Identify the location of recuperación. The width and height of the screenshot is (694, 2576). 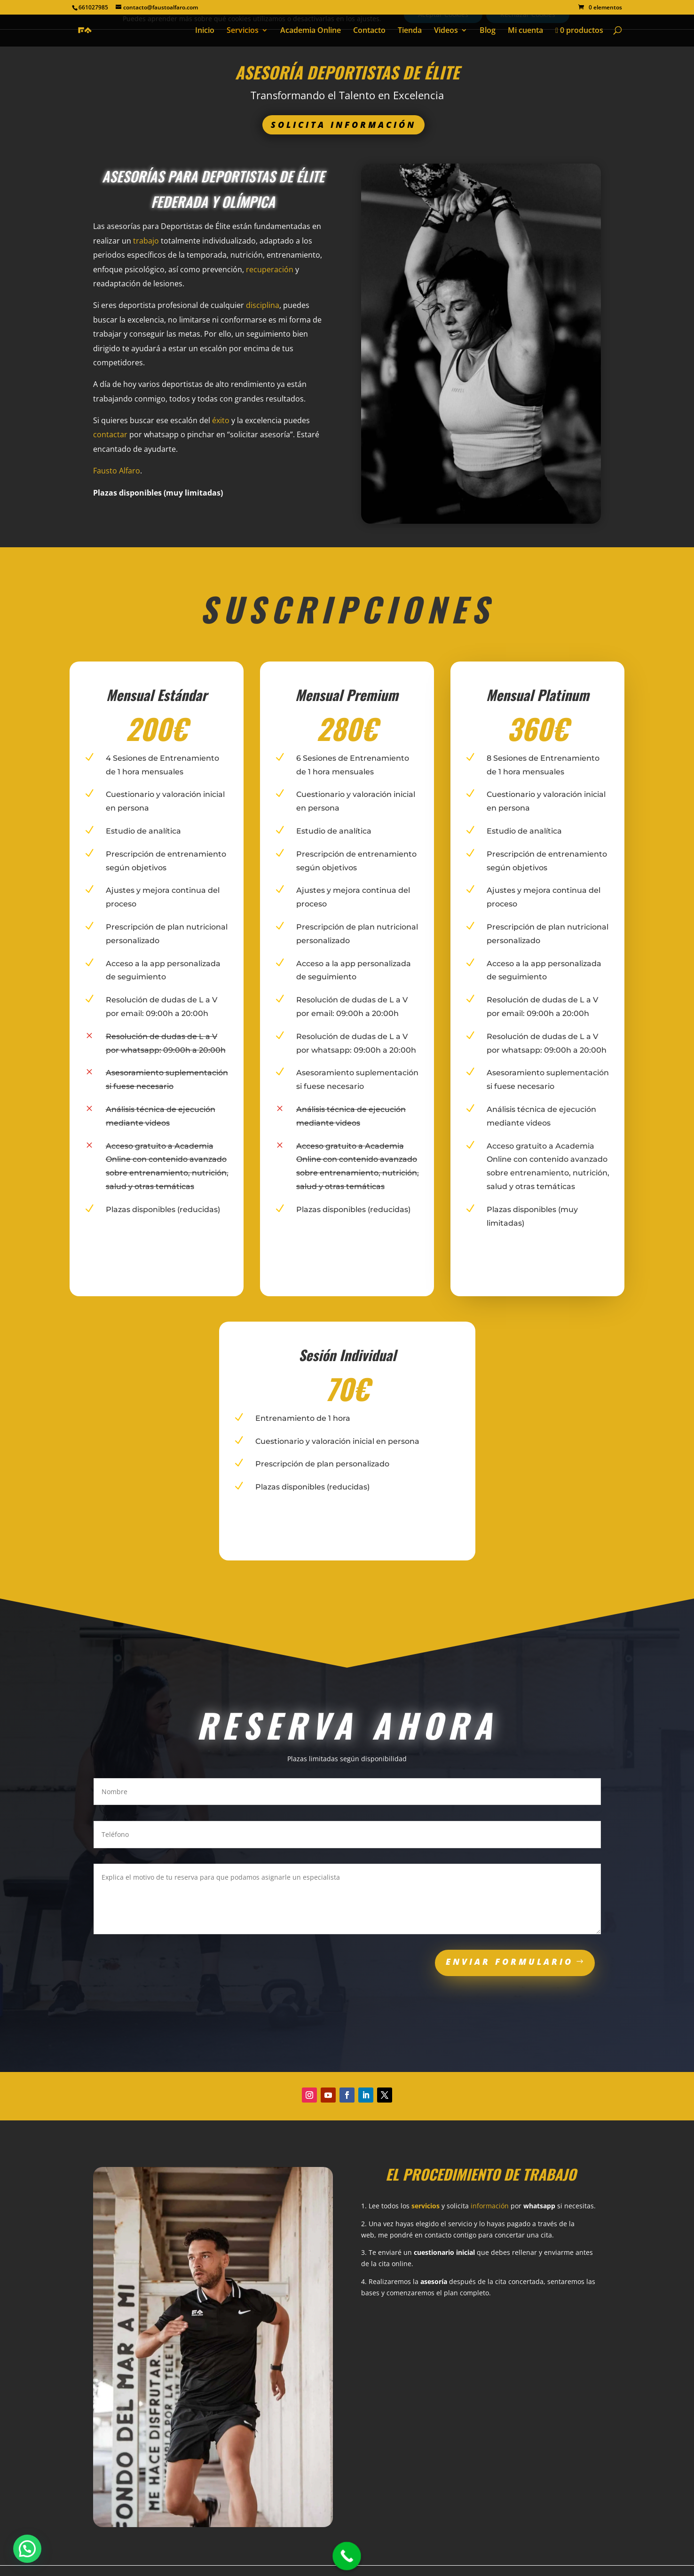
(269, 269).